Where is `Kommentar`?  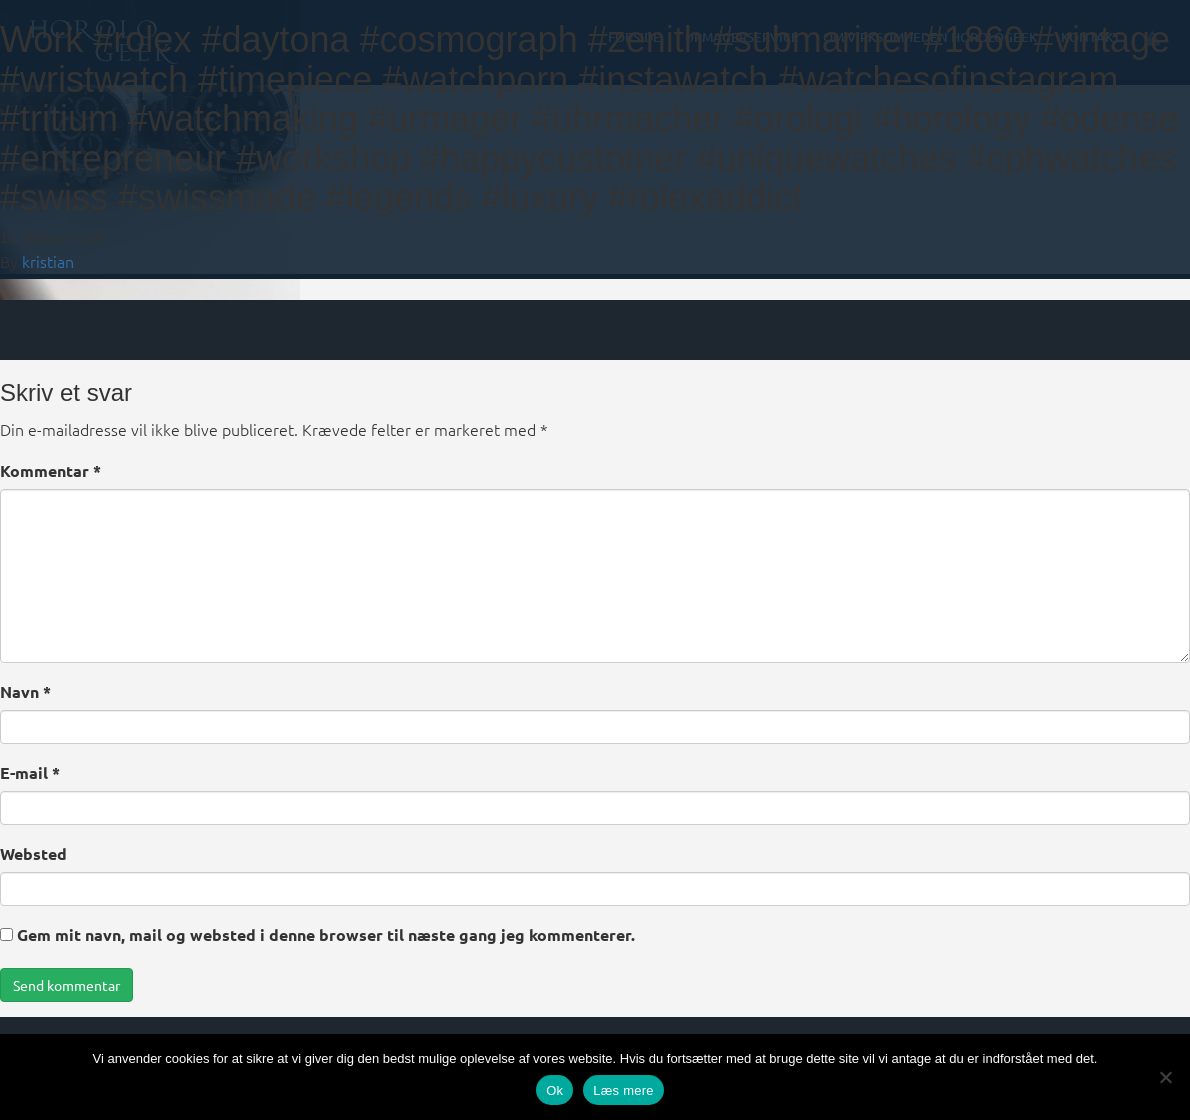
Kommentar is located at coordinates (50, 470).